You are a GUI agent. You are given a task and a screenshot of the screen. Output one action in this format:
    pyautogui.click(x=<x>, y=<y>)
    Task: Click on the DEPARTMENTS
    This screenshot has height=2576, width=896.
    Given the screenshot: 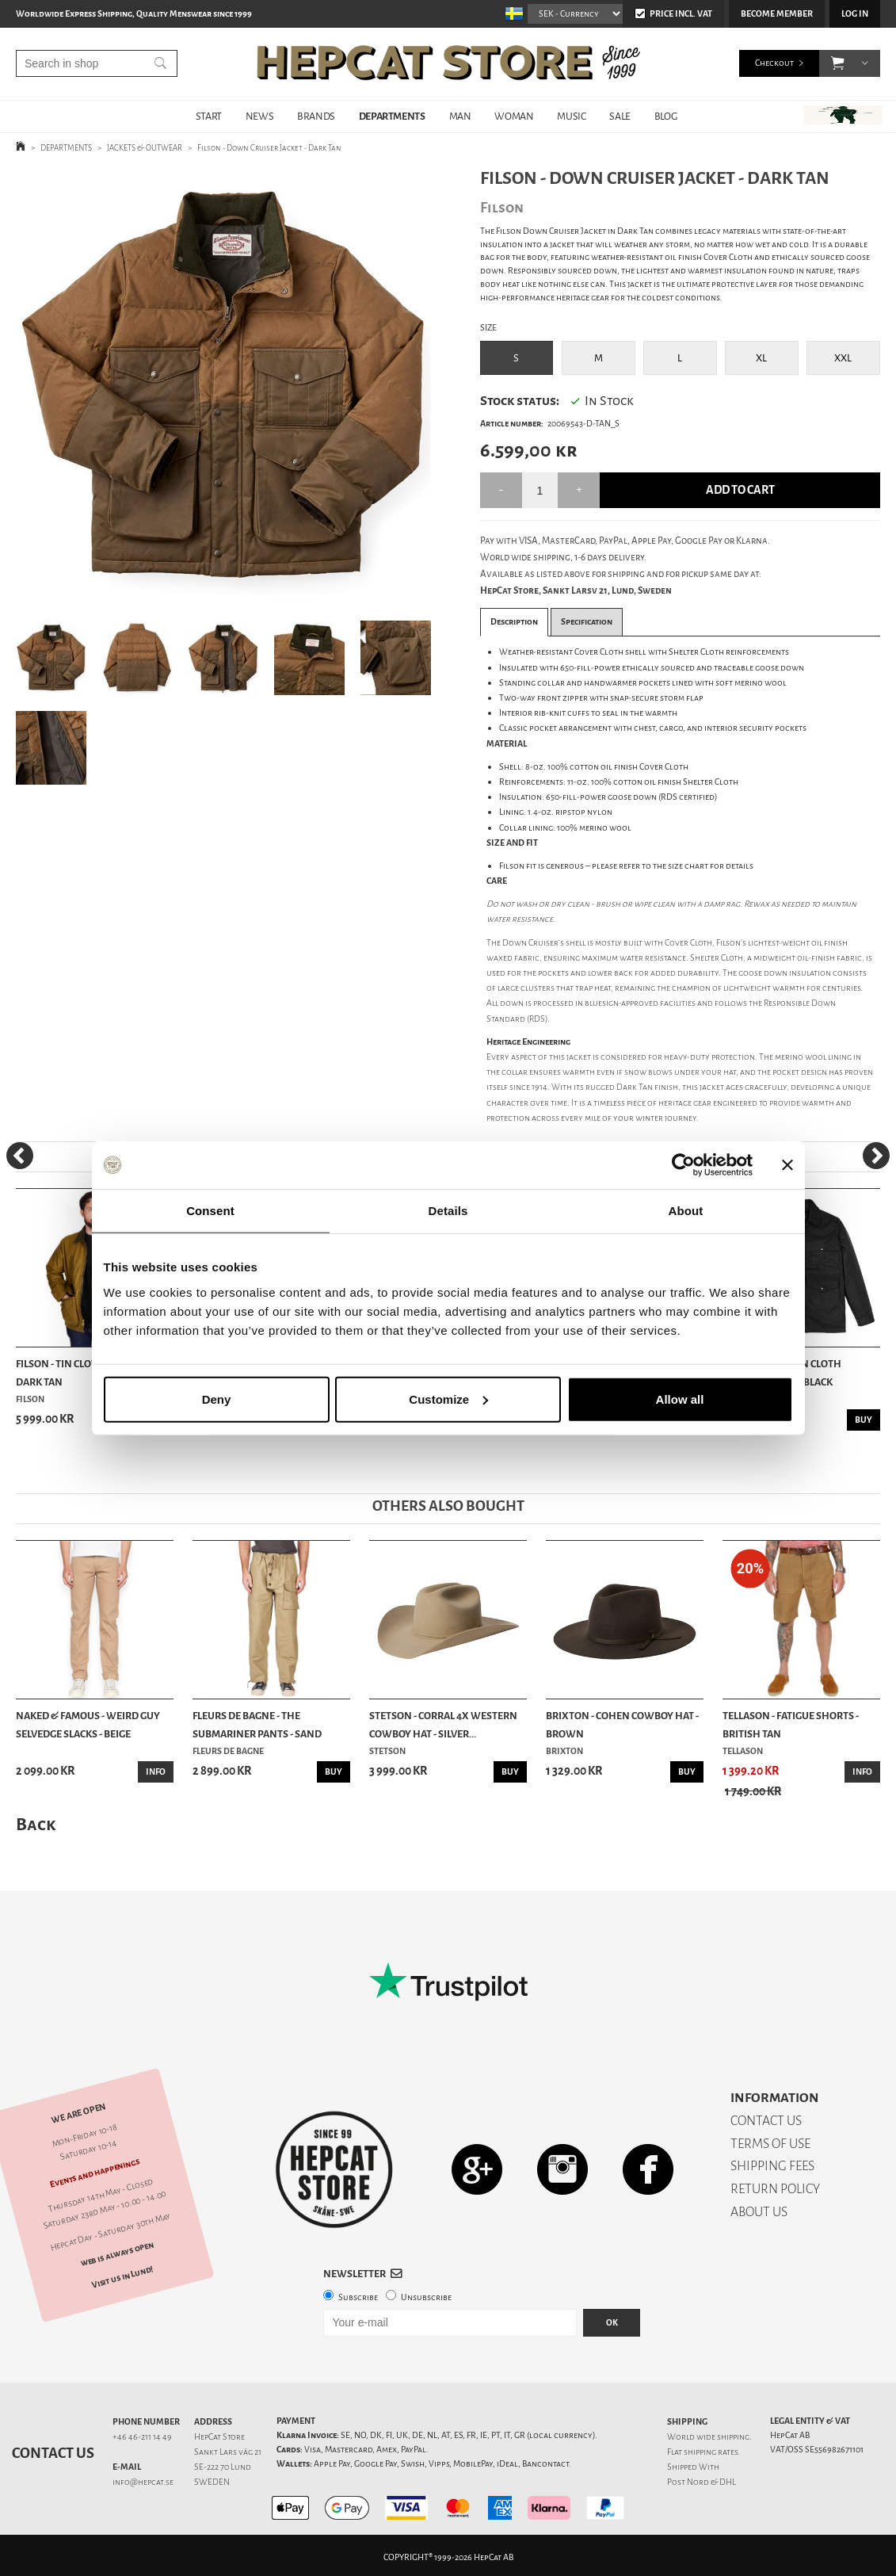 What is the action you would take?
    pyautogui.click(x=392, y=116)
    